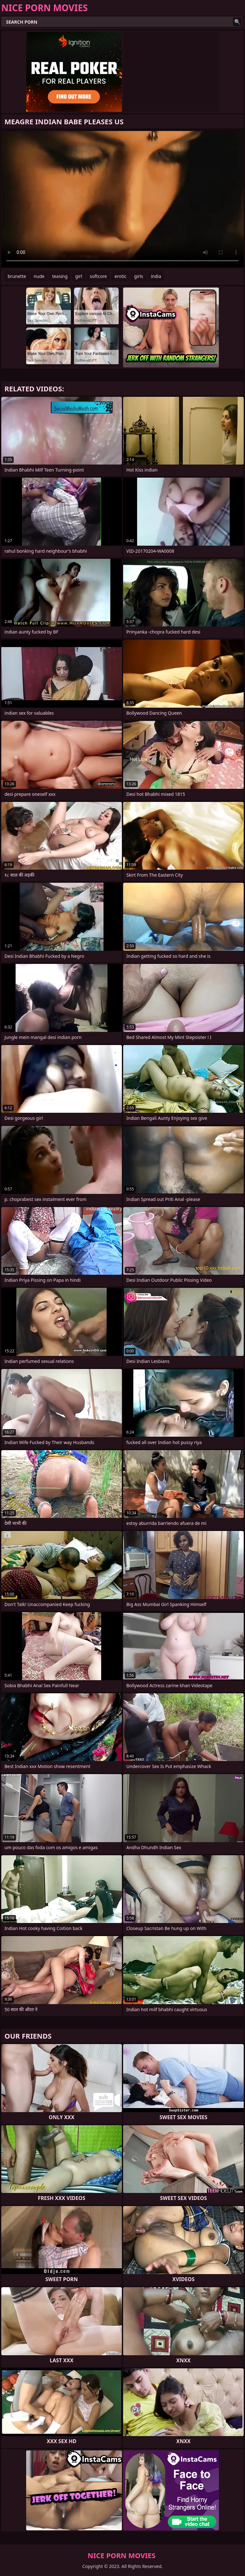 The width and height of the screenshot is (245, 2576). I want to click on erotic, so click(120, 276).